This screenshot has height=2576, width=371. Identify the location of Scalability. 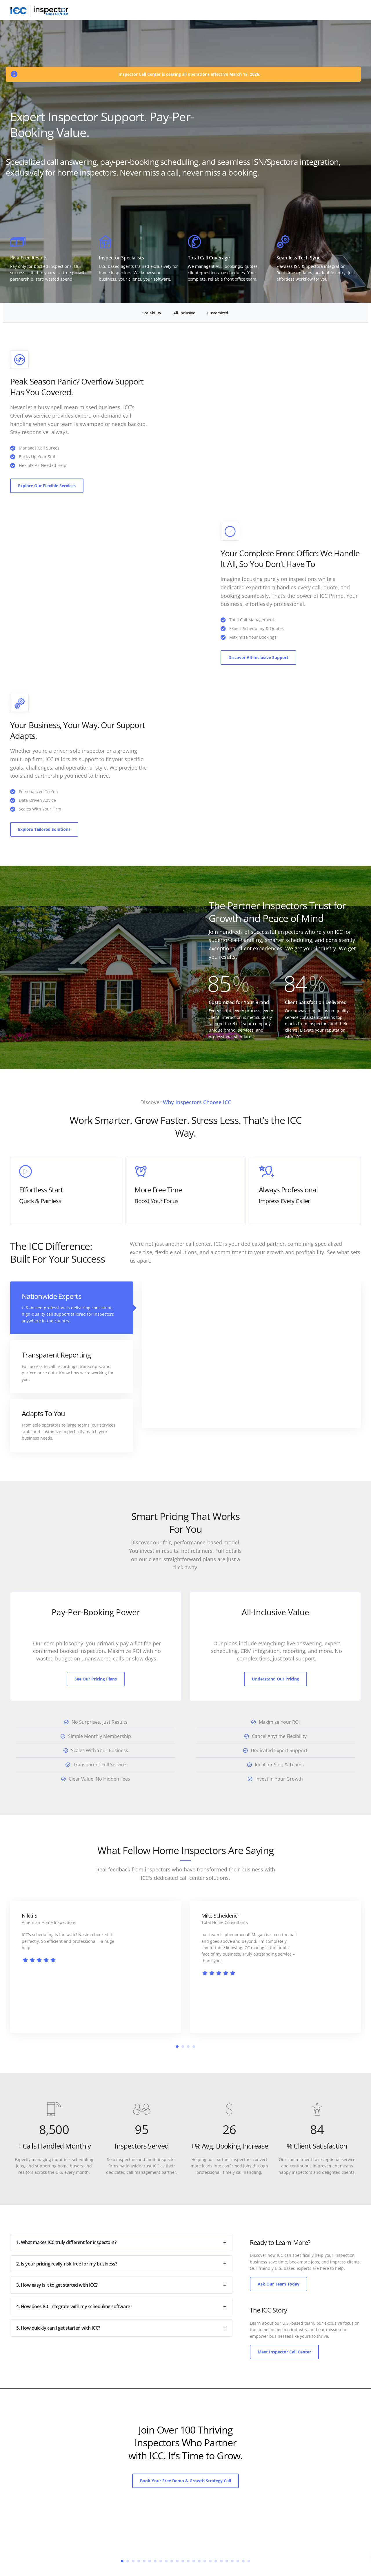
(151, 312).